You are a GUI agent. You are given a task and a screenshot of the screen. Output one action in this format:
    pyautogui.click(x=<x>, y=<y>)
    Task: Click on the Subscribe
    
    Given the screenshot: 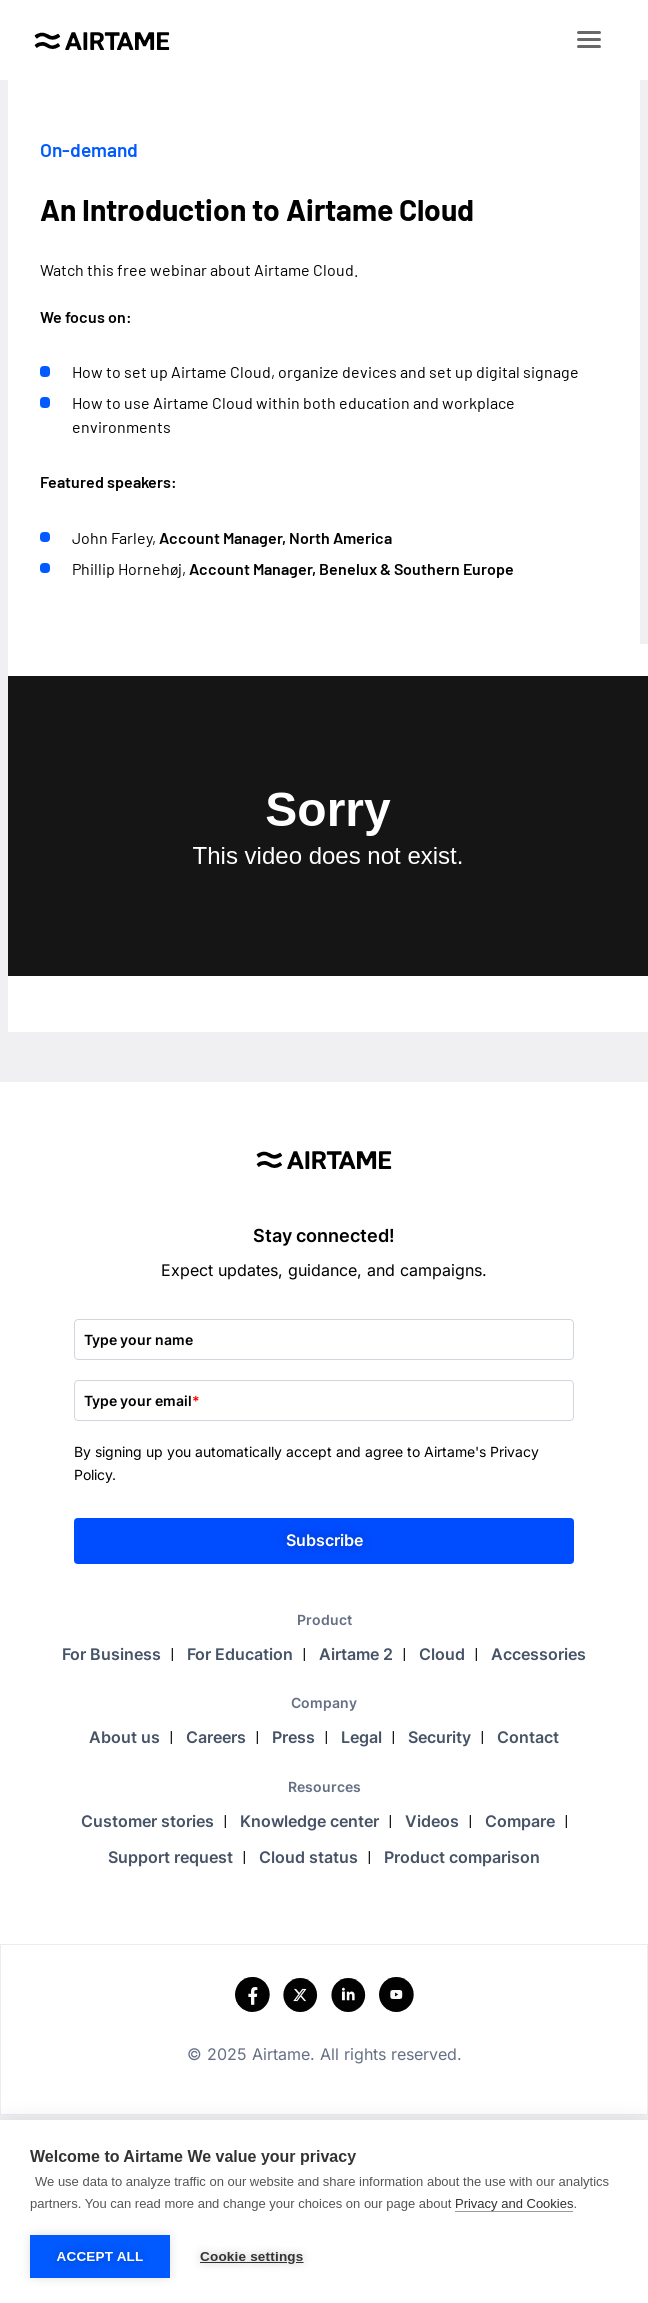 What is the action you would take?
    pyautogui.click(x=324, y=1540)
    